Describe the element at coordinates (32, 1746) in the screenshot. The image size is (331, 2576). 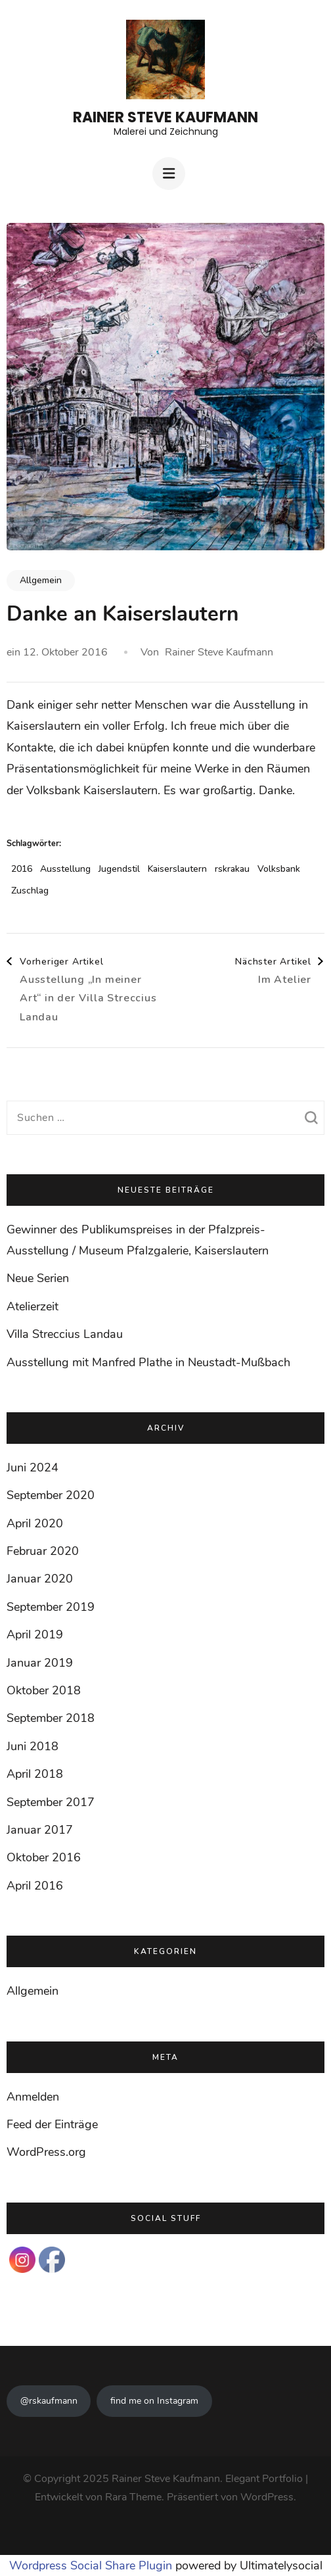
I see `Juni 2018` at that location.